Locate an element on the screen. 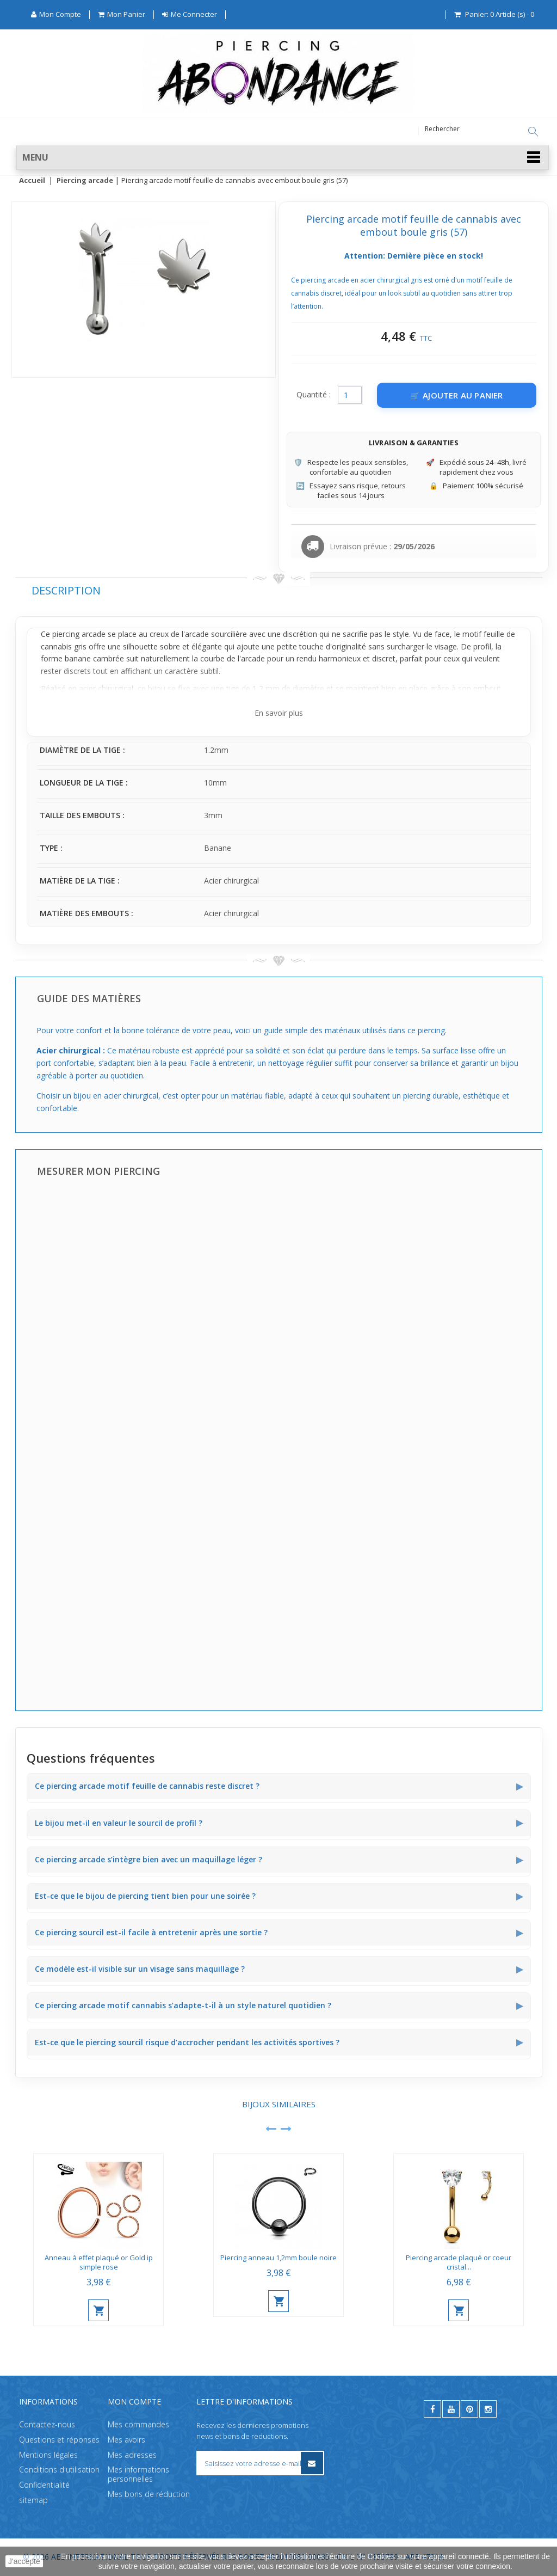  [facebook] is located at coordinates (432, 2409).